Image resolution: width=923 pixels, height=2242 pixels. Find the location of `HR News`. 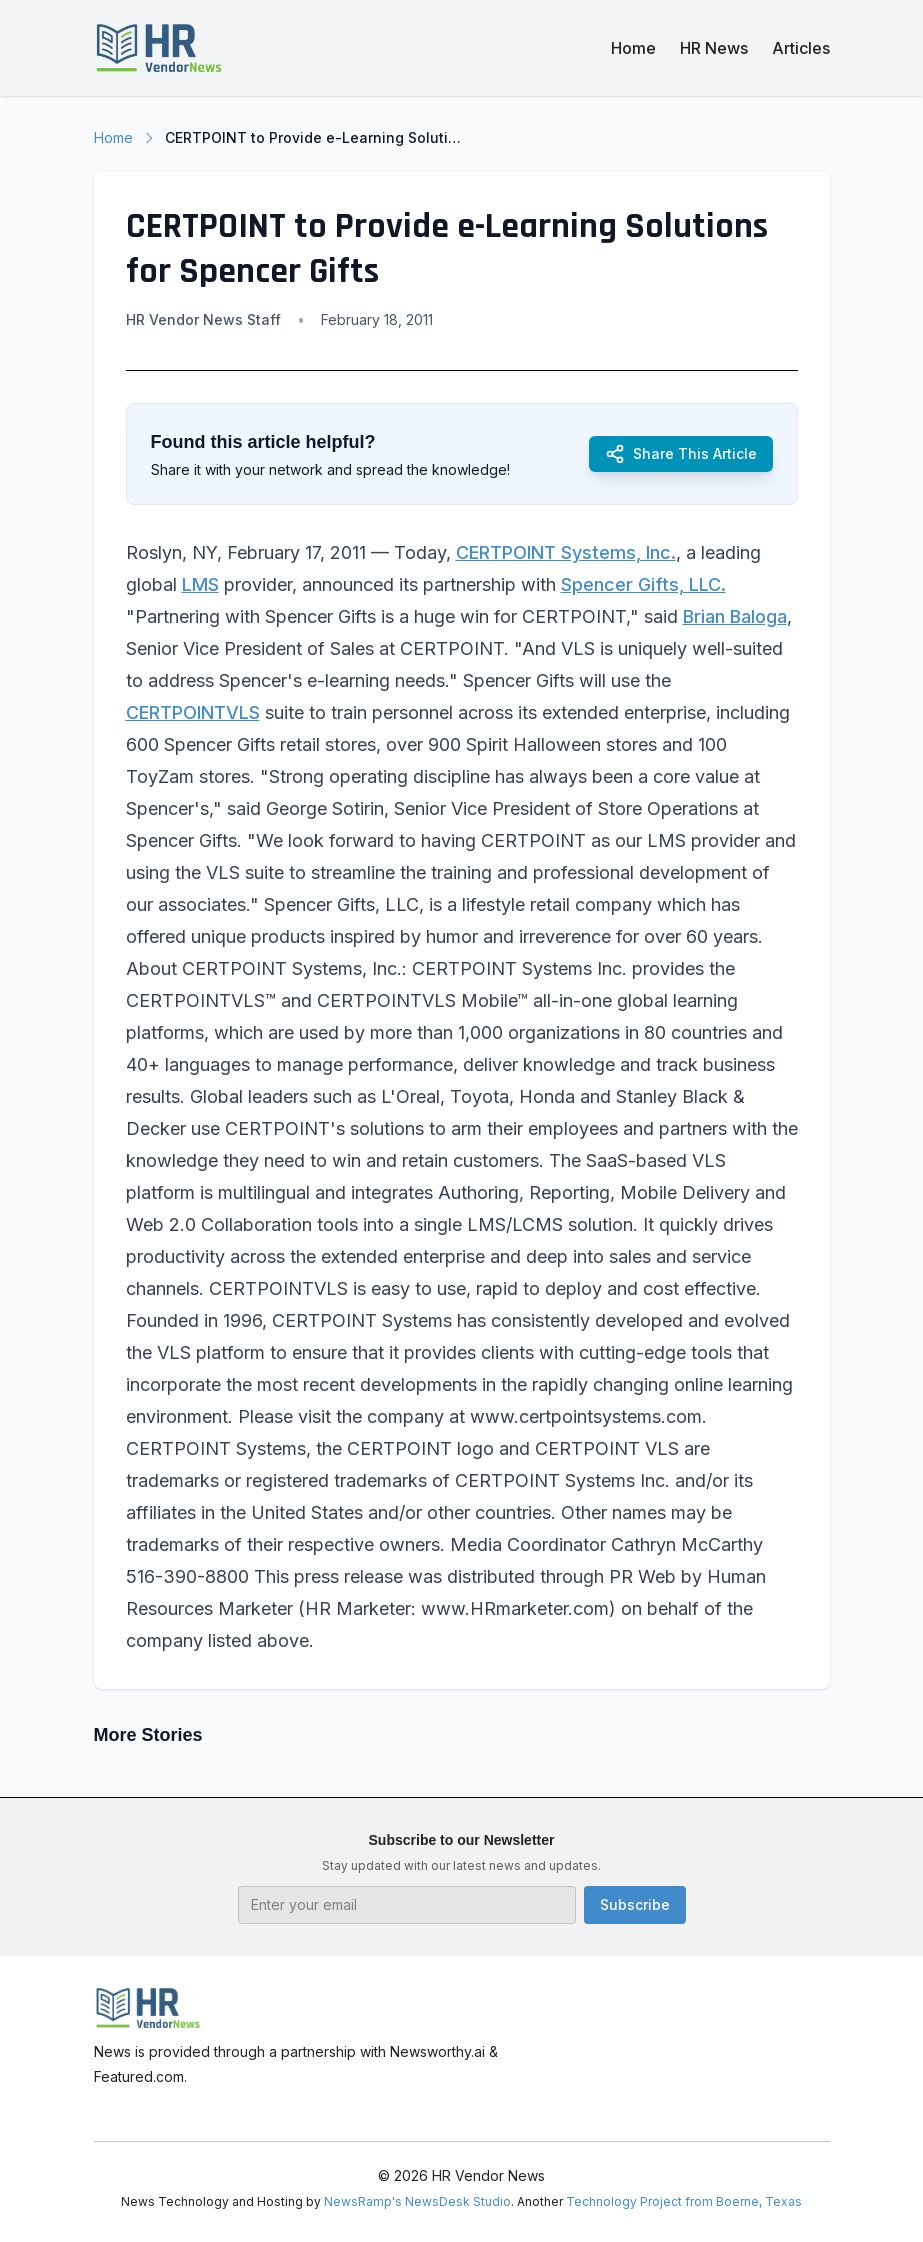

HR News is located at coordinates (714, 48).